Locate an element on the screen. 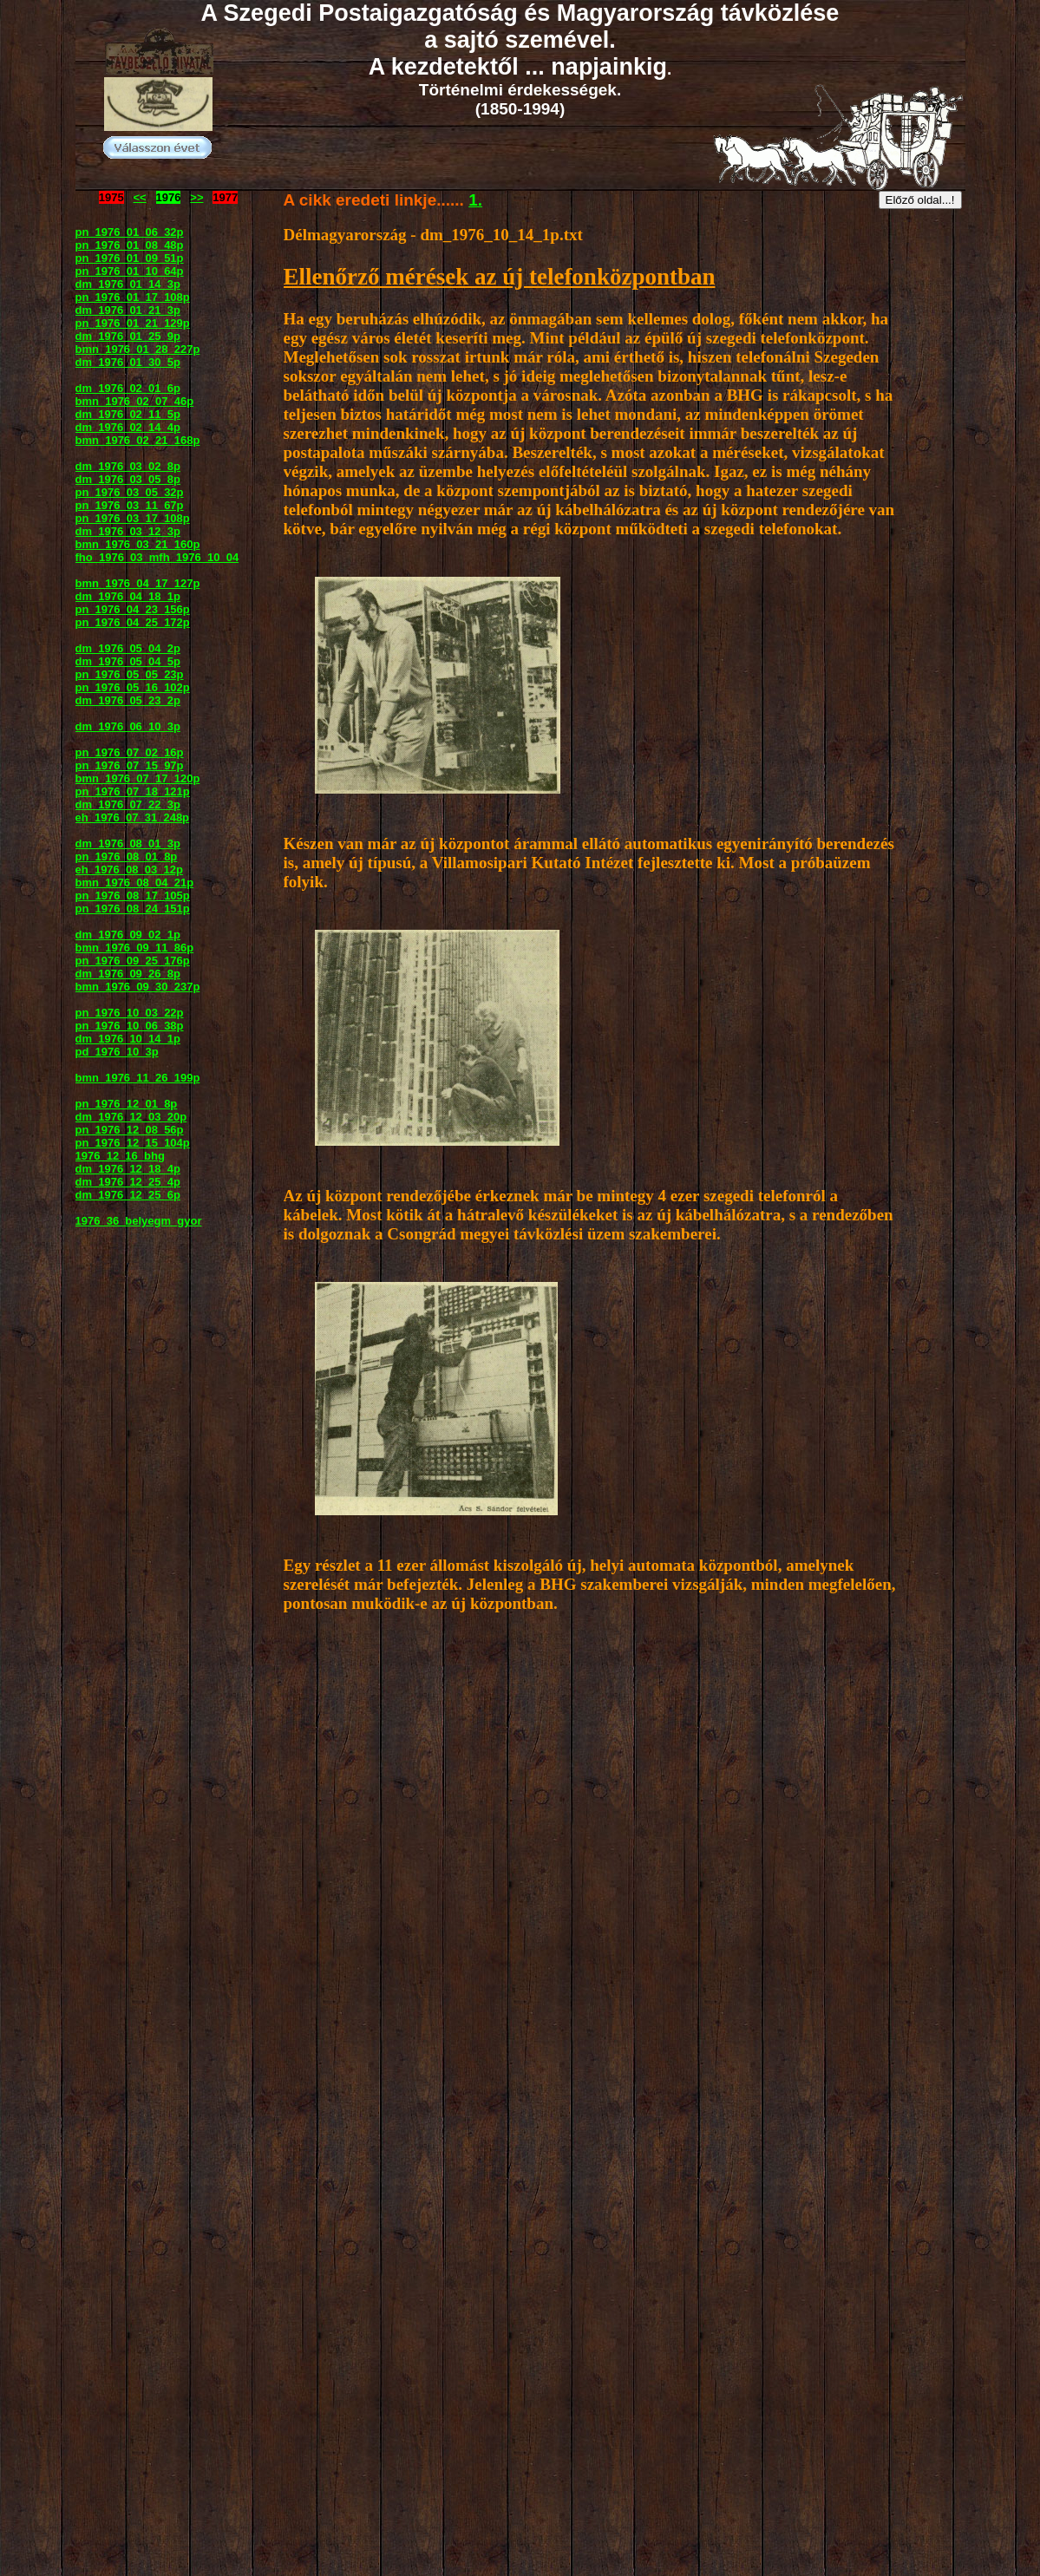 The height and width of the screenshot is (2576, 1040). pn_1976_08_17_105p is located at coordinates (132, 895).